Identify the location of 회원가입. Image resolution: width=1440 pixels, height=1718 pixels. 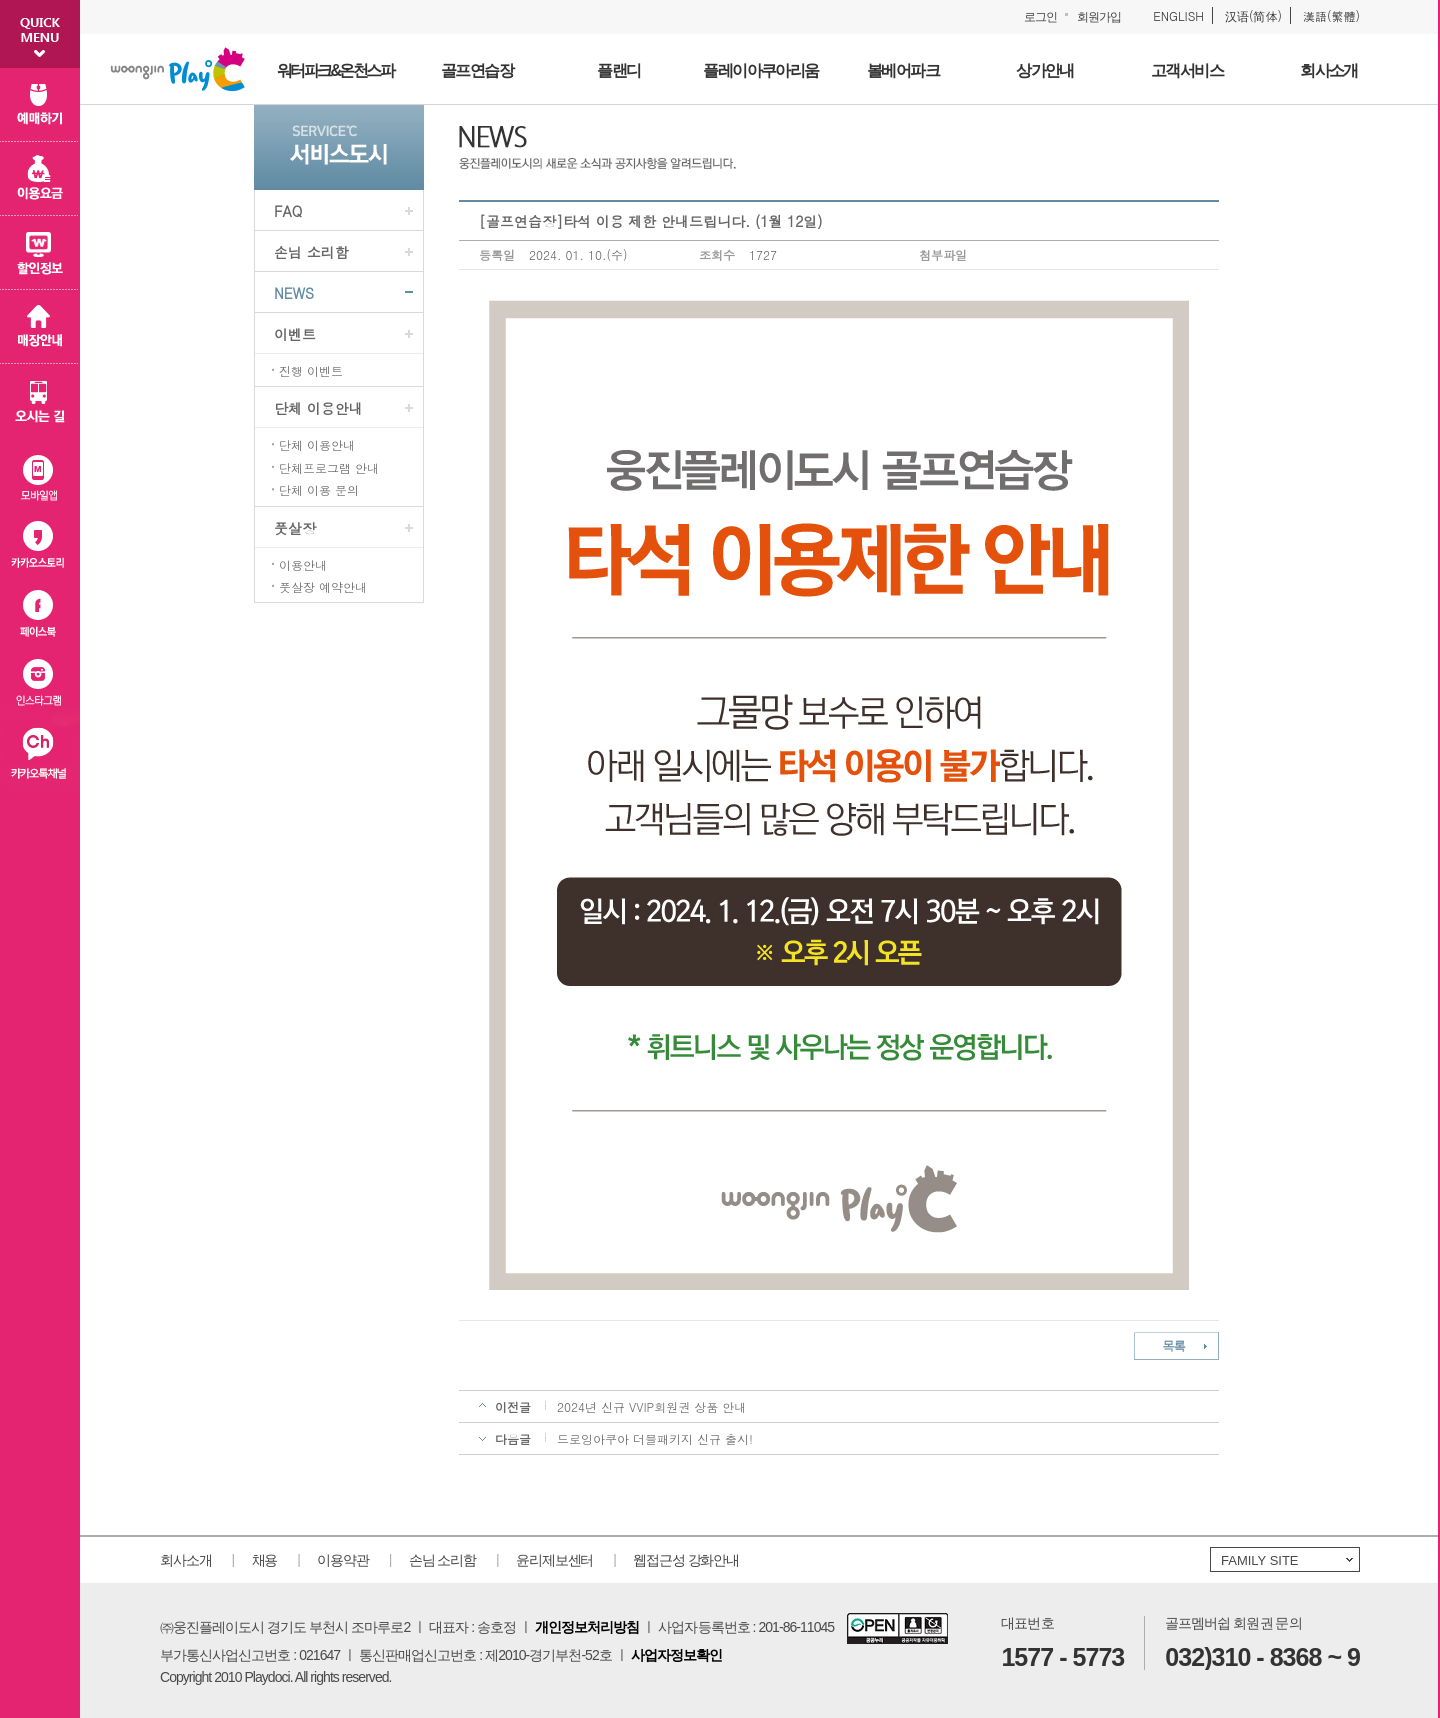
(1099, 17).